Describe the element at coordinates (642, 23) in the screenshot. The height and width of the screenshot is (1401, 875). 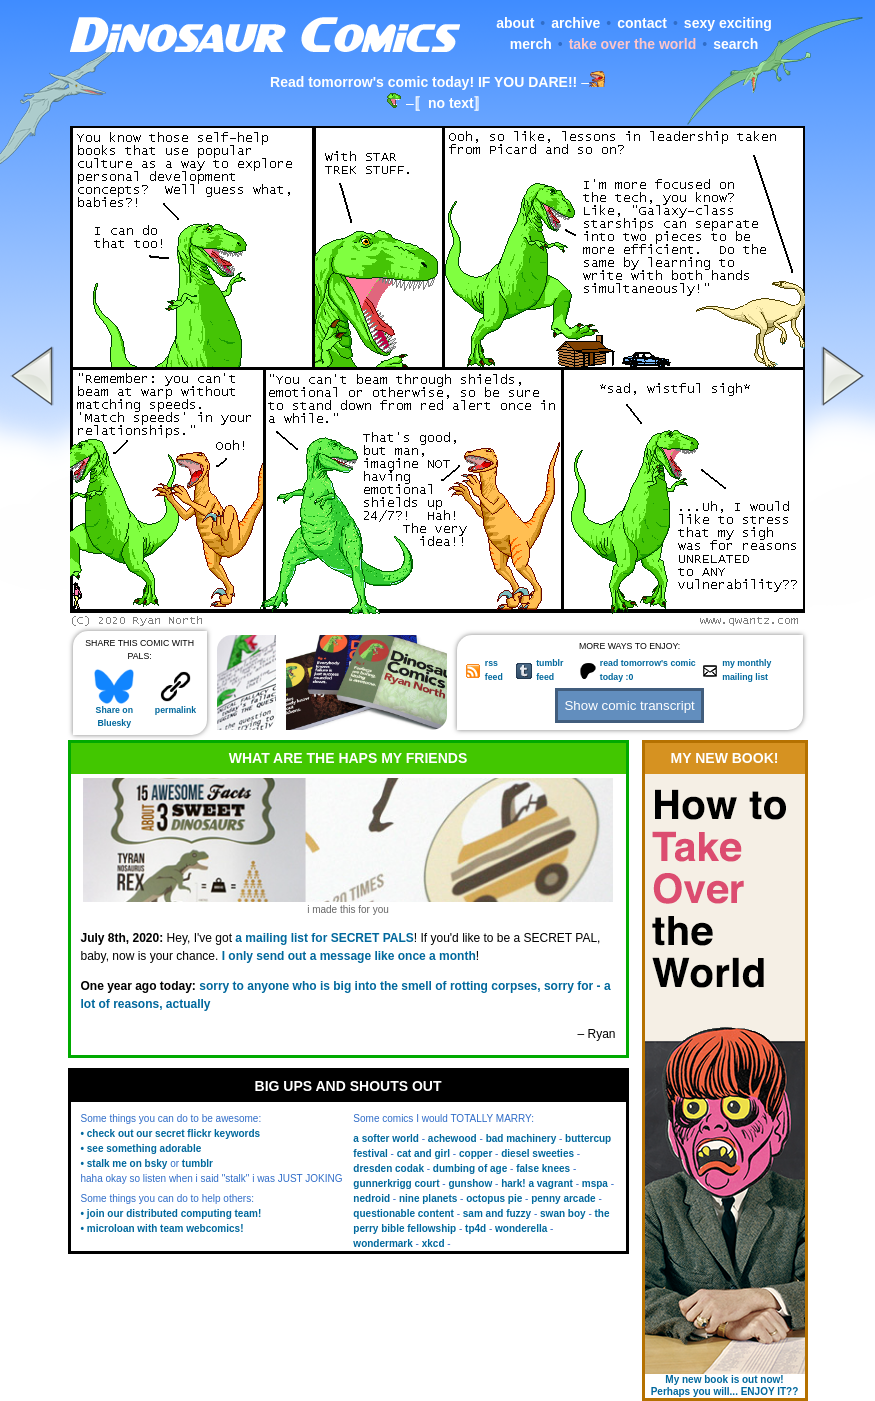
I see `contact` at that location.